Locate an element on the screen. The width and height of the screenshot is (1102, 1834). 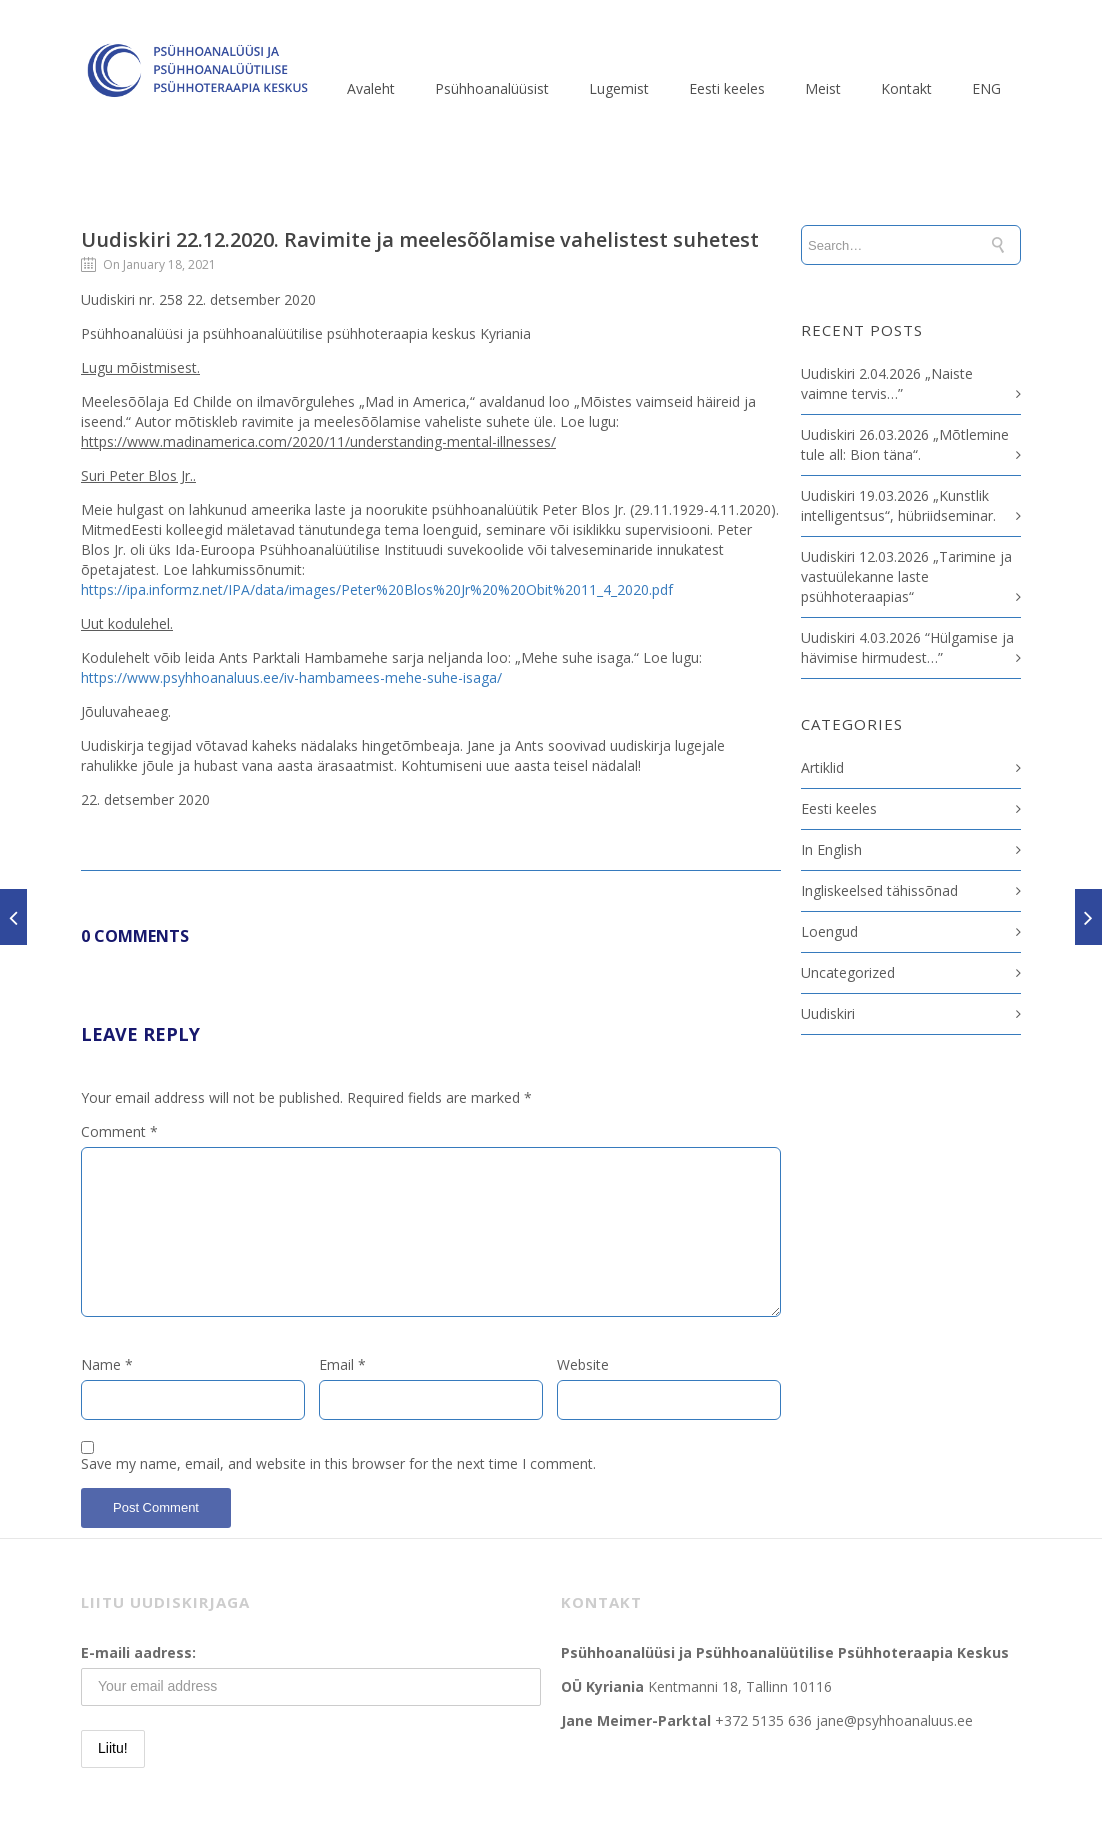
Lugemist is located at coordinates (619, 88).